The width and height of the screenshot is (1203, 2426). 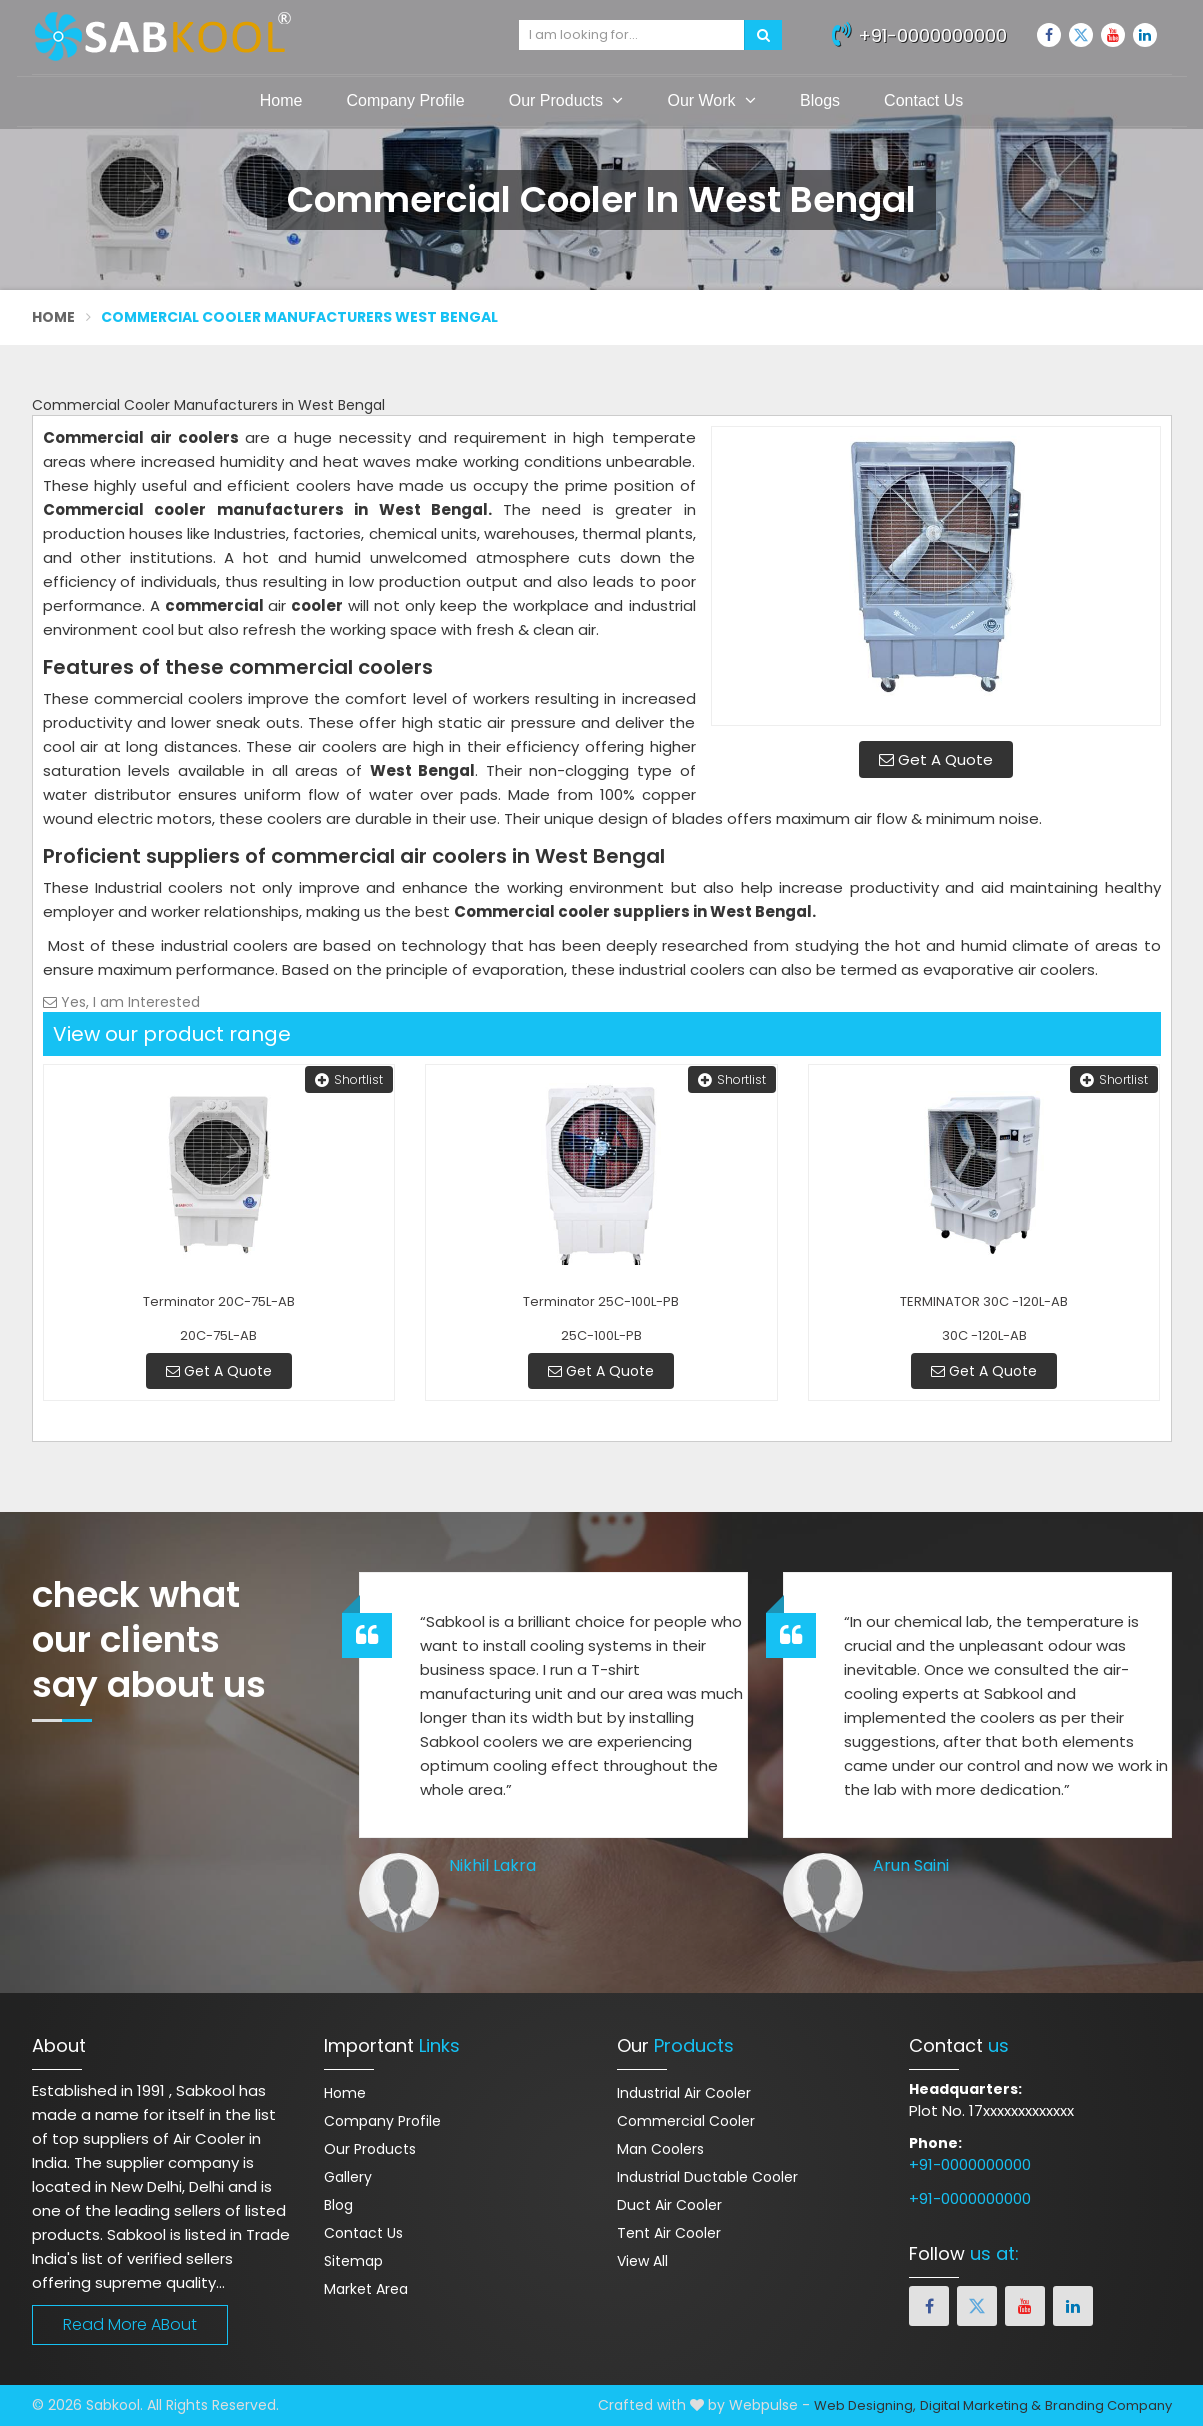 What do you see at coordinates (707, 2177) in the screenshot?
I see `Industrial Ductable Cooler` at bounding box center [707, 2177].